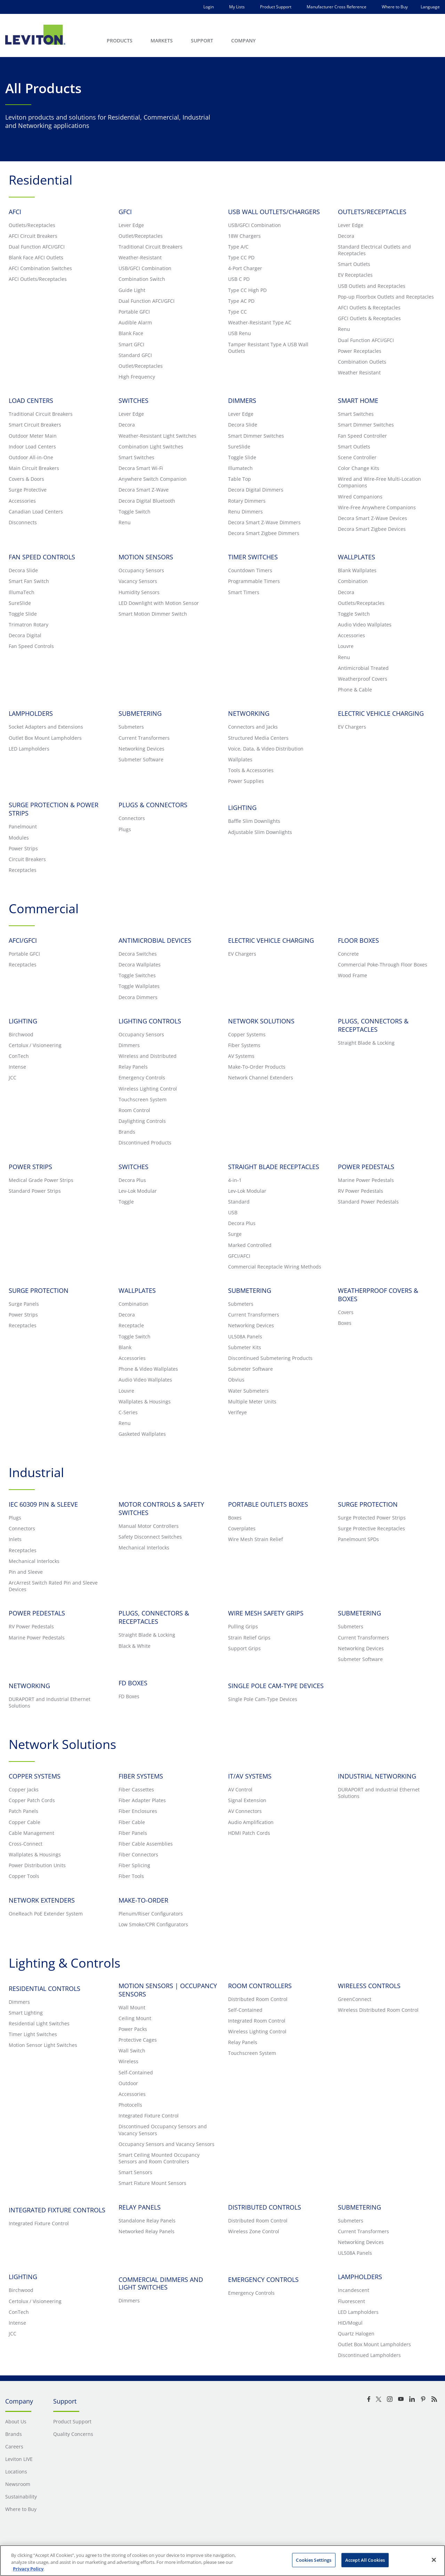  What do you see at coordinates (266, 1613) in the screenshot?
I see `WIRE MESH SAFETY GRIPS` at bounding box center [266, 1613].